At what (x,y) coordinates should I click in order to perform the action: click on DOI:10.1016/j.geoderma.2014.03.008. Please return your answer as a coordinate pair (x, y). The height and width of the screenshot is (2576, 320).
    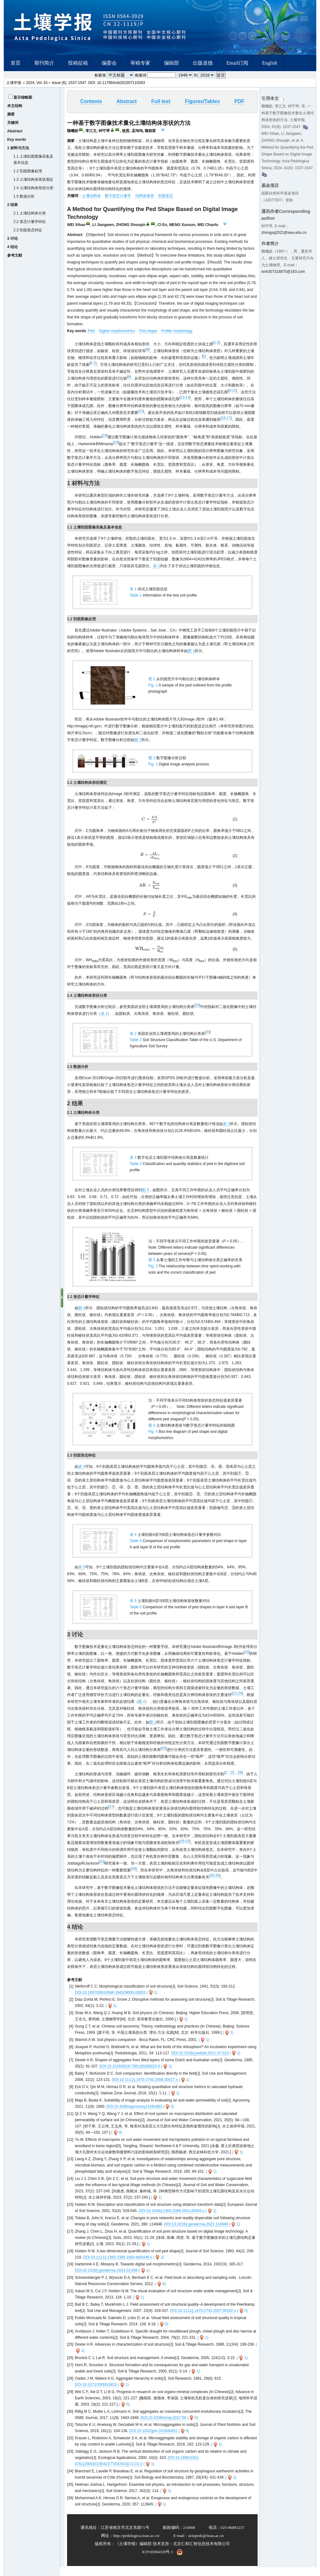
    Looking at the image, I should click on (106, 2279).